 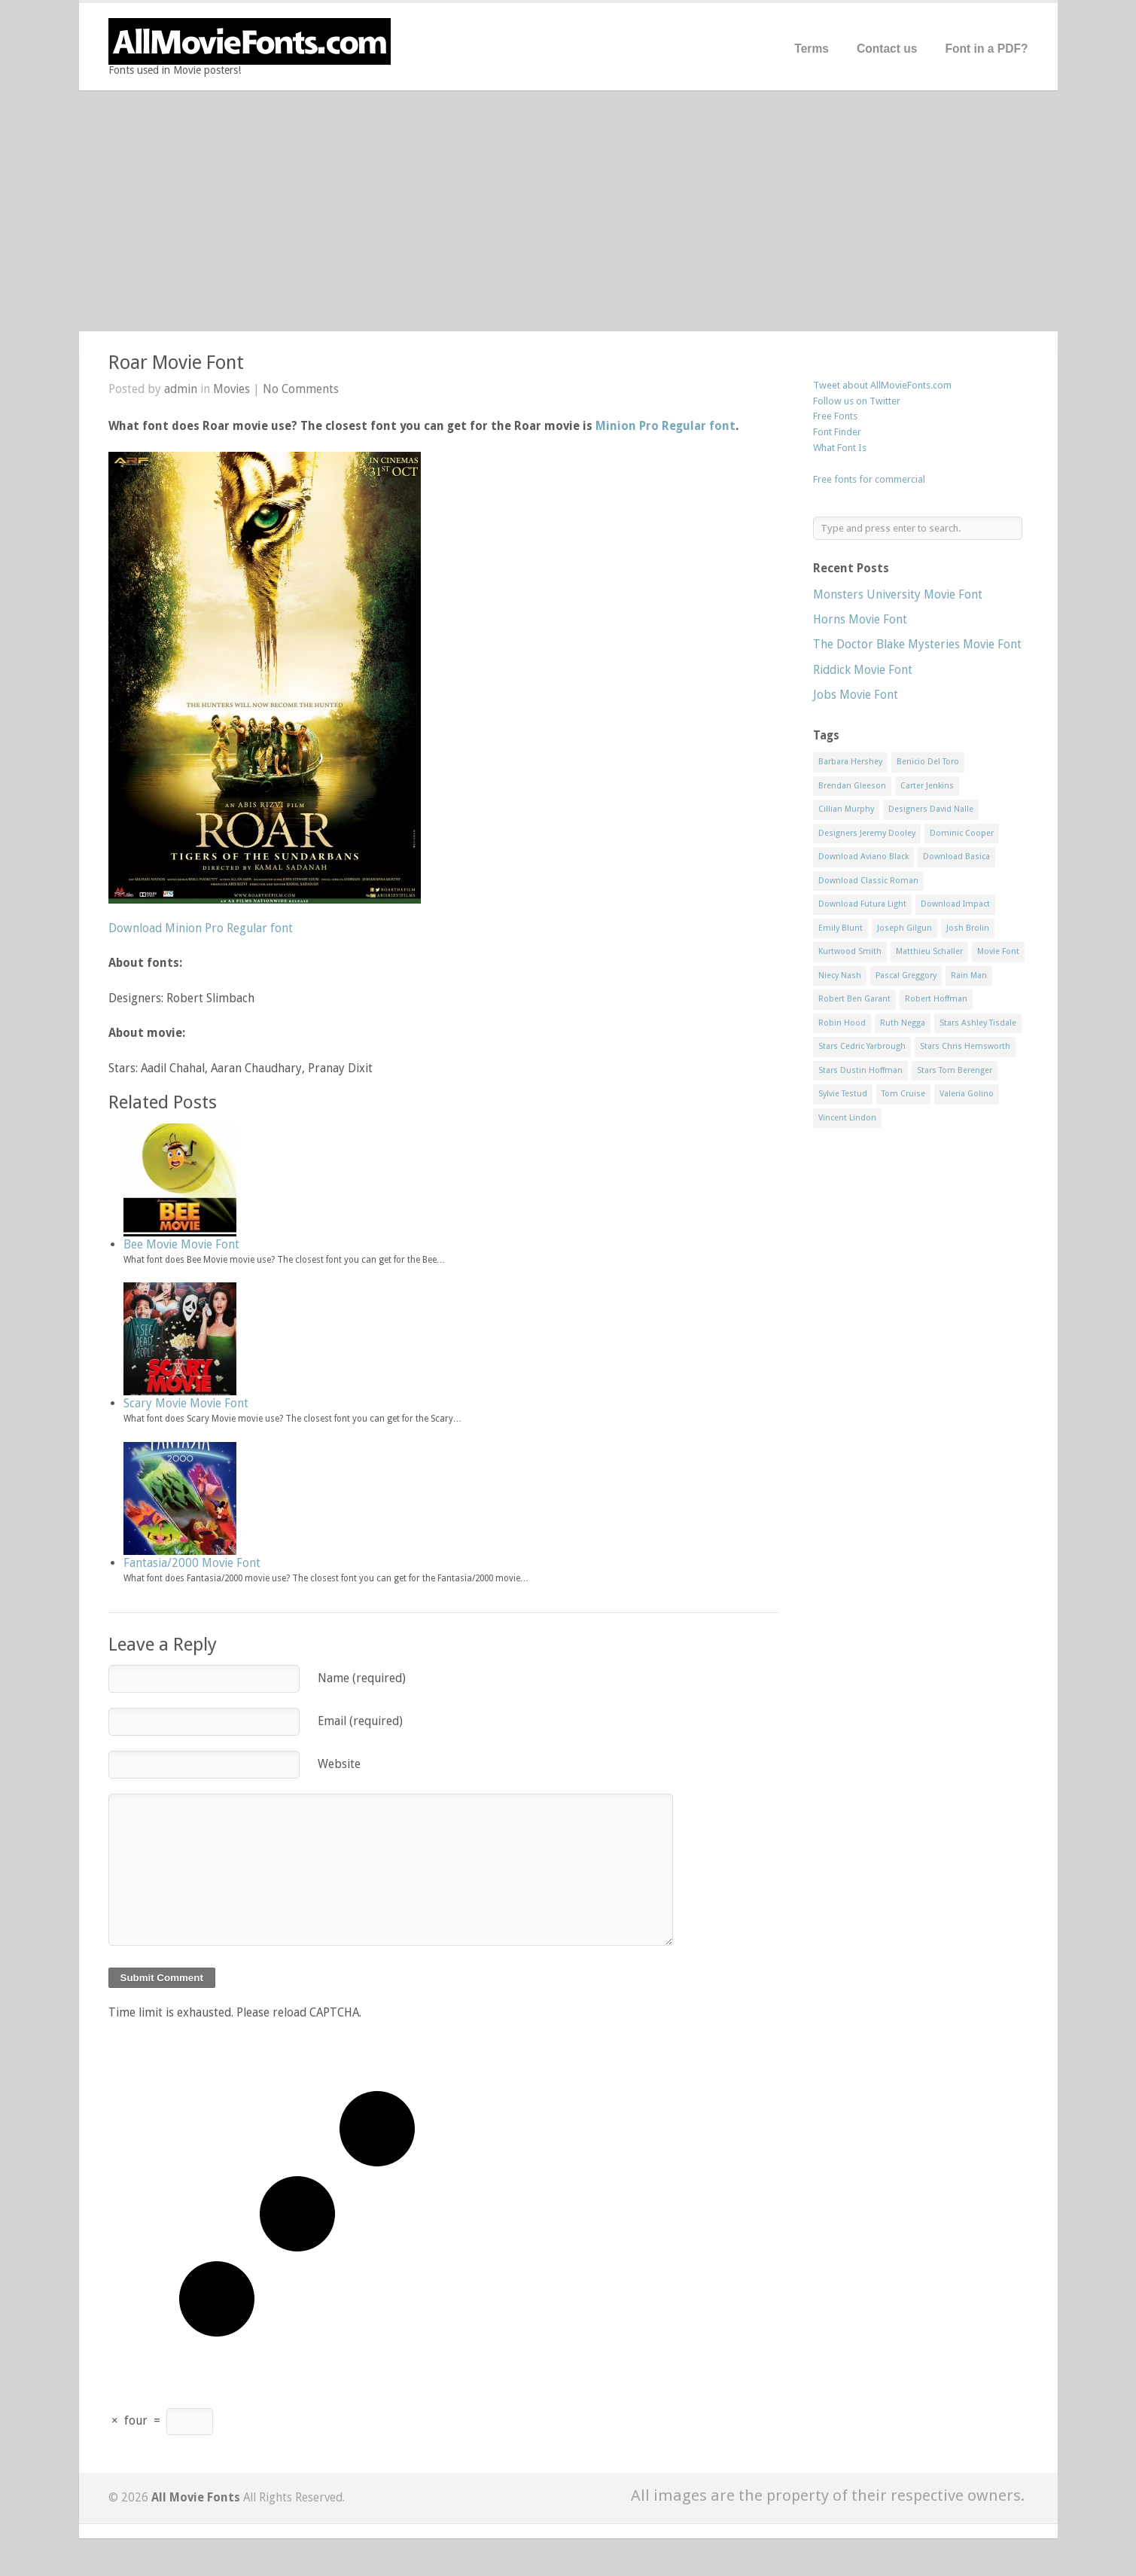 What do you see at coordinates (904, 928) in the screenshot?
I see `Joseph Gilgun [Joseph Gilgun (1 item)]` at bounding box center [904, 928].